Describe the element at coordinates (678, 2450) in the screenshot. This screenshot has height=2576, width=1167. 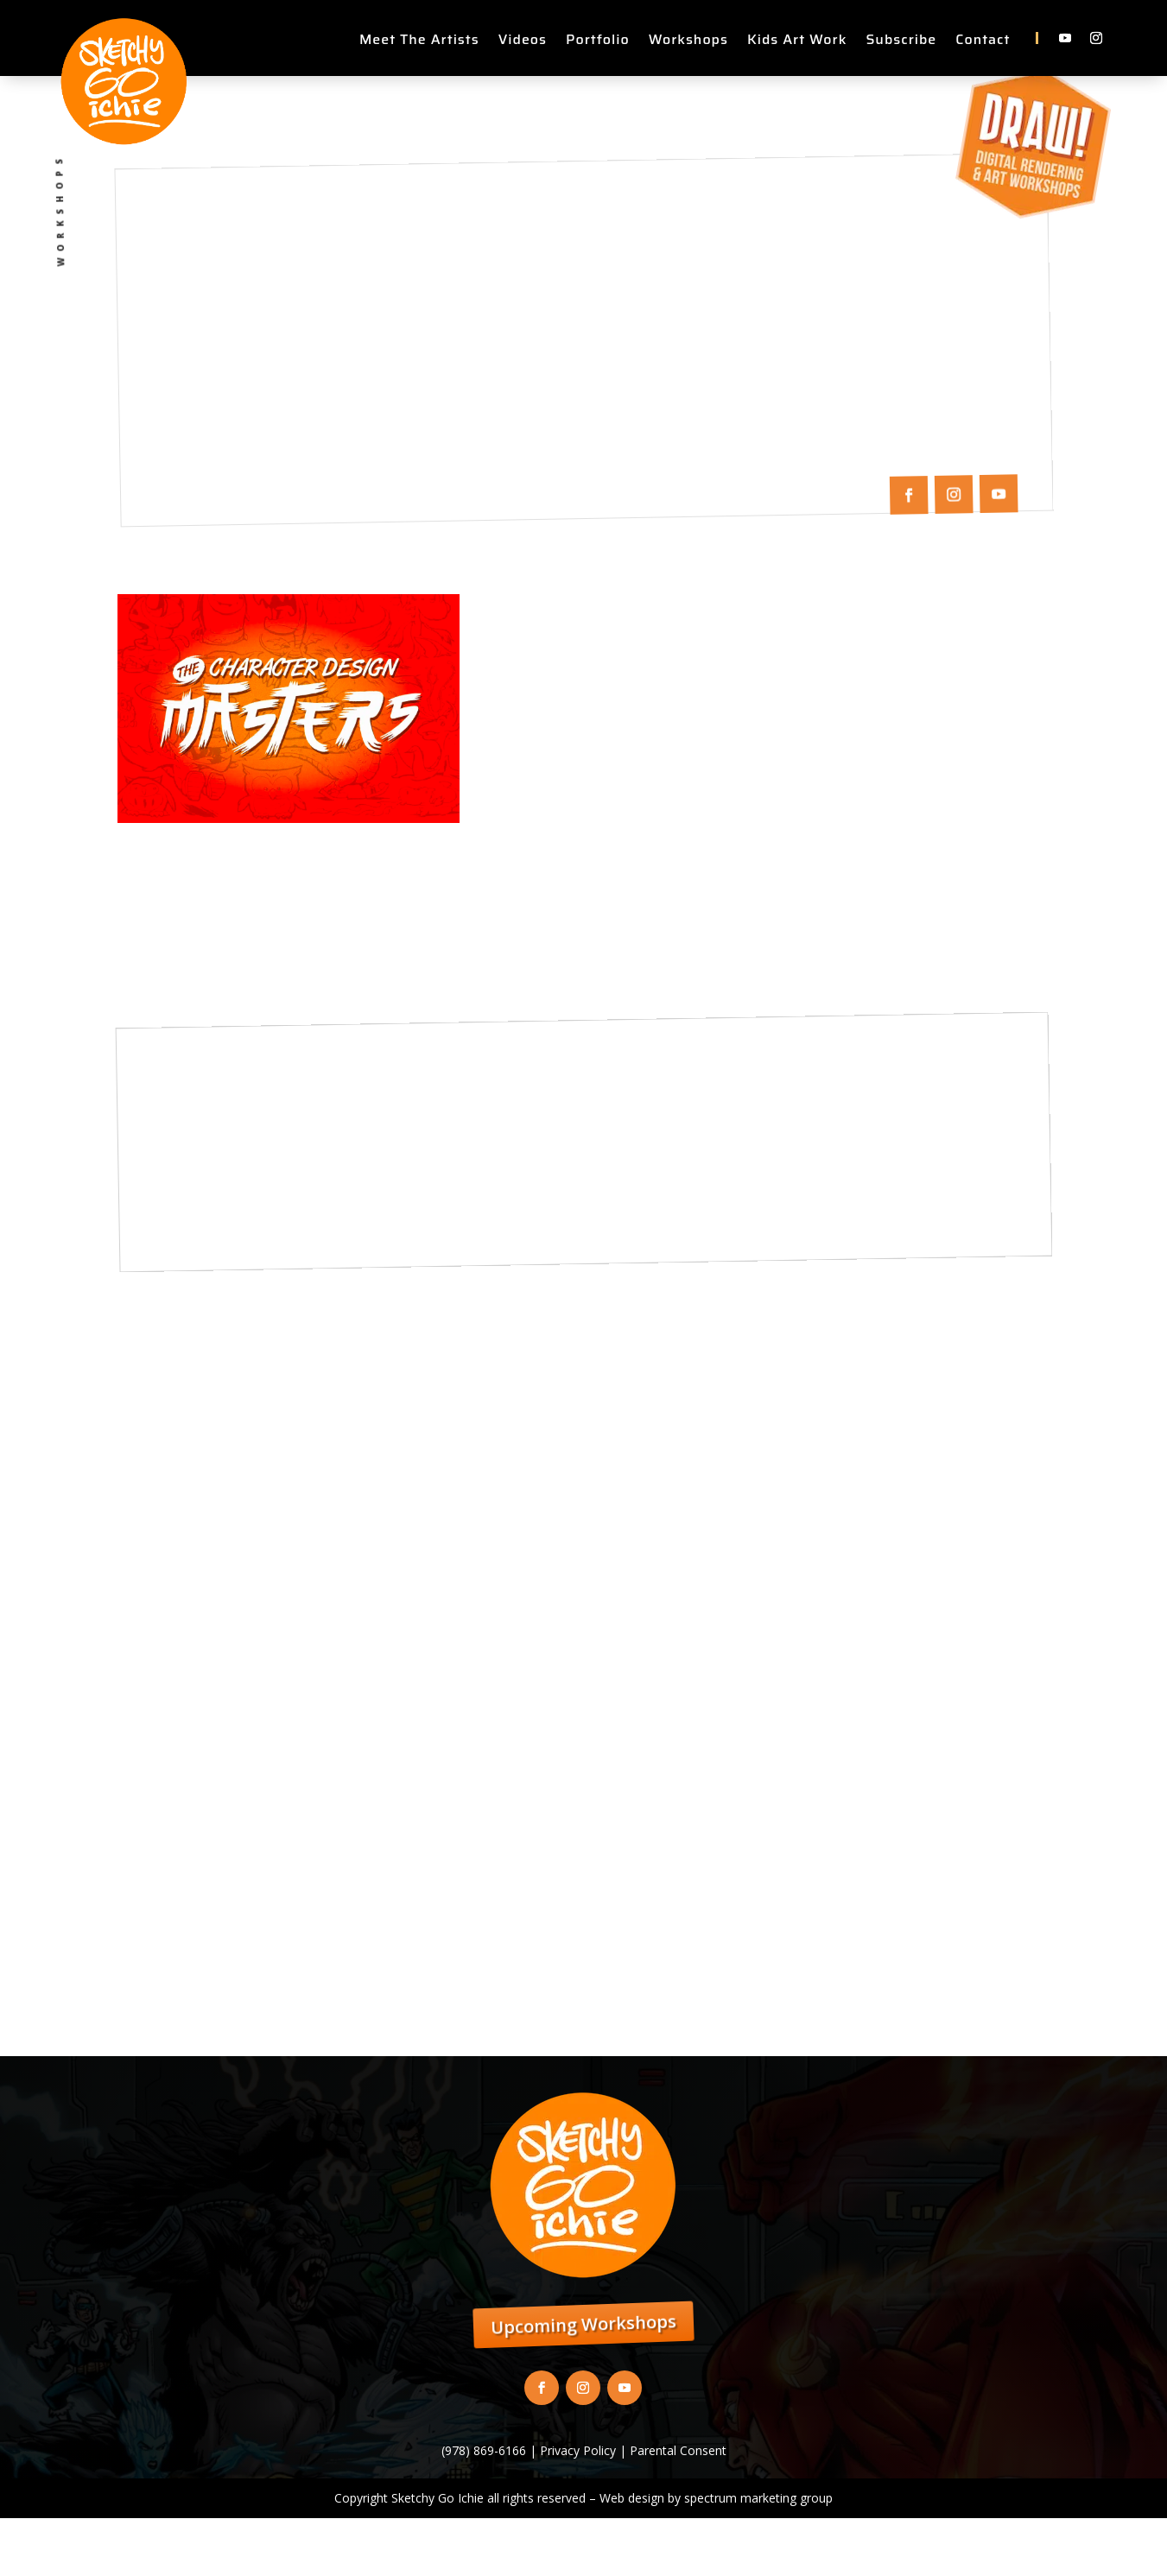
I see `Parental Consent` at that location.